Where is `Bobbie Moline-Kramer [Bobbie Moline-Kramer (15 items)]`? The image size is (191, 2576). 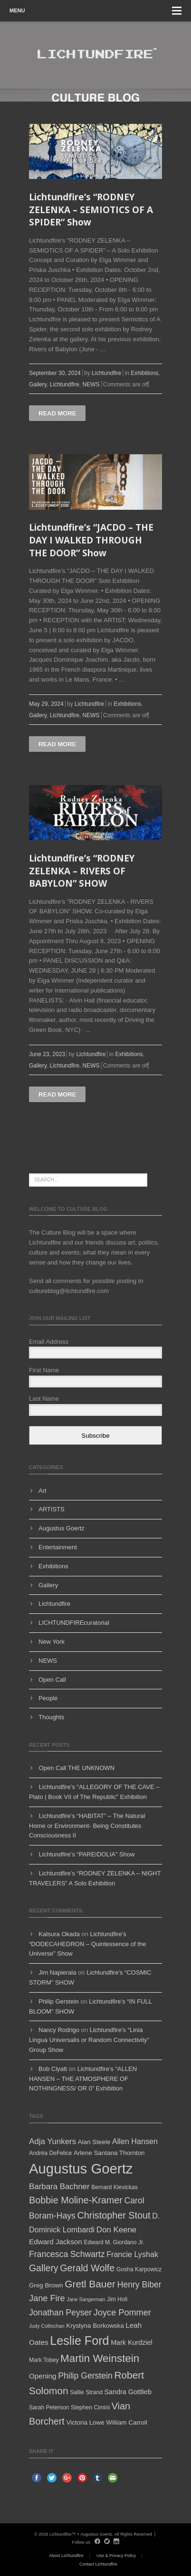 Bobbie Moline-Kramer [Bobbie Moline-Kramer (15 items)] is located at coordinates (76, 2200).